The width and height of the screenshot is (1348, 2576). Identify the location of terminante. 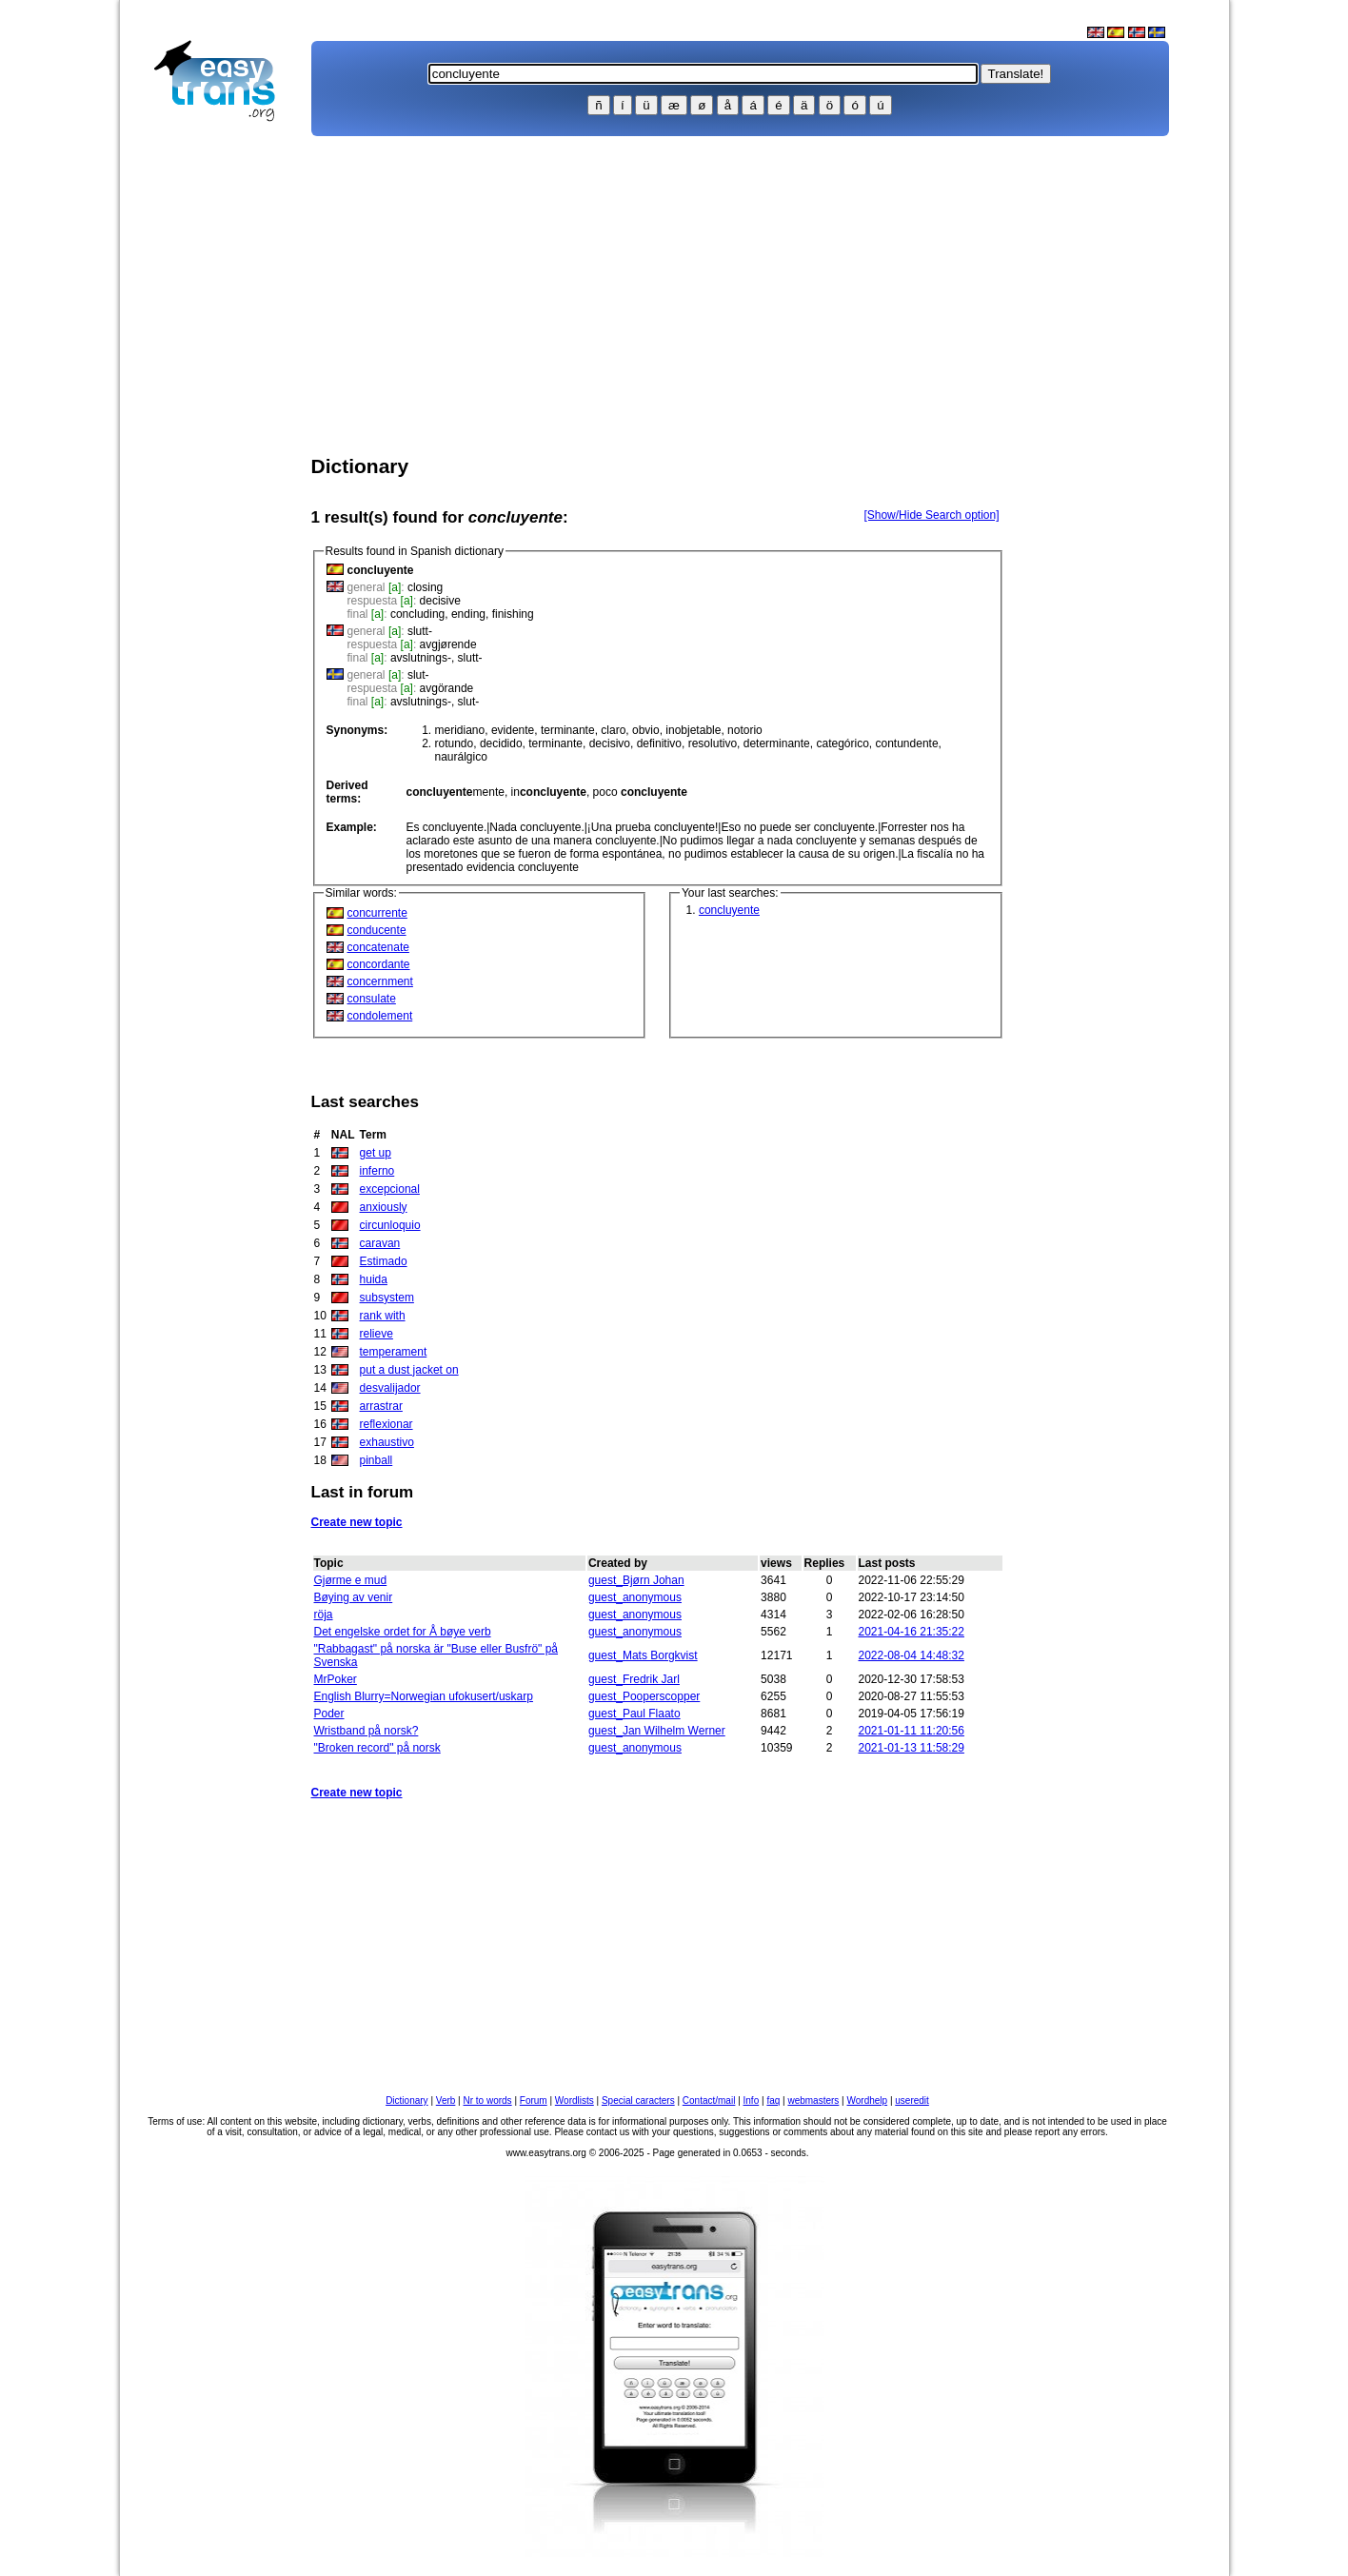
(568, 730).